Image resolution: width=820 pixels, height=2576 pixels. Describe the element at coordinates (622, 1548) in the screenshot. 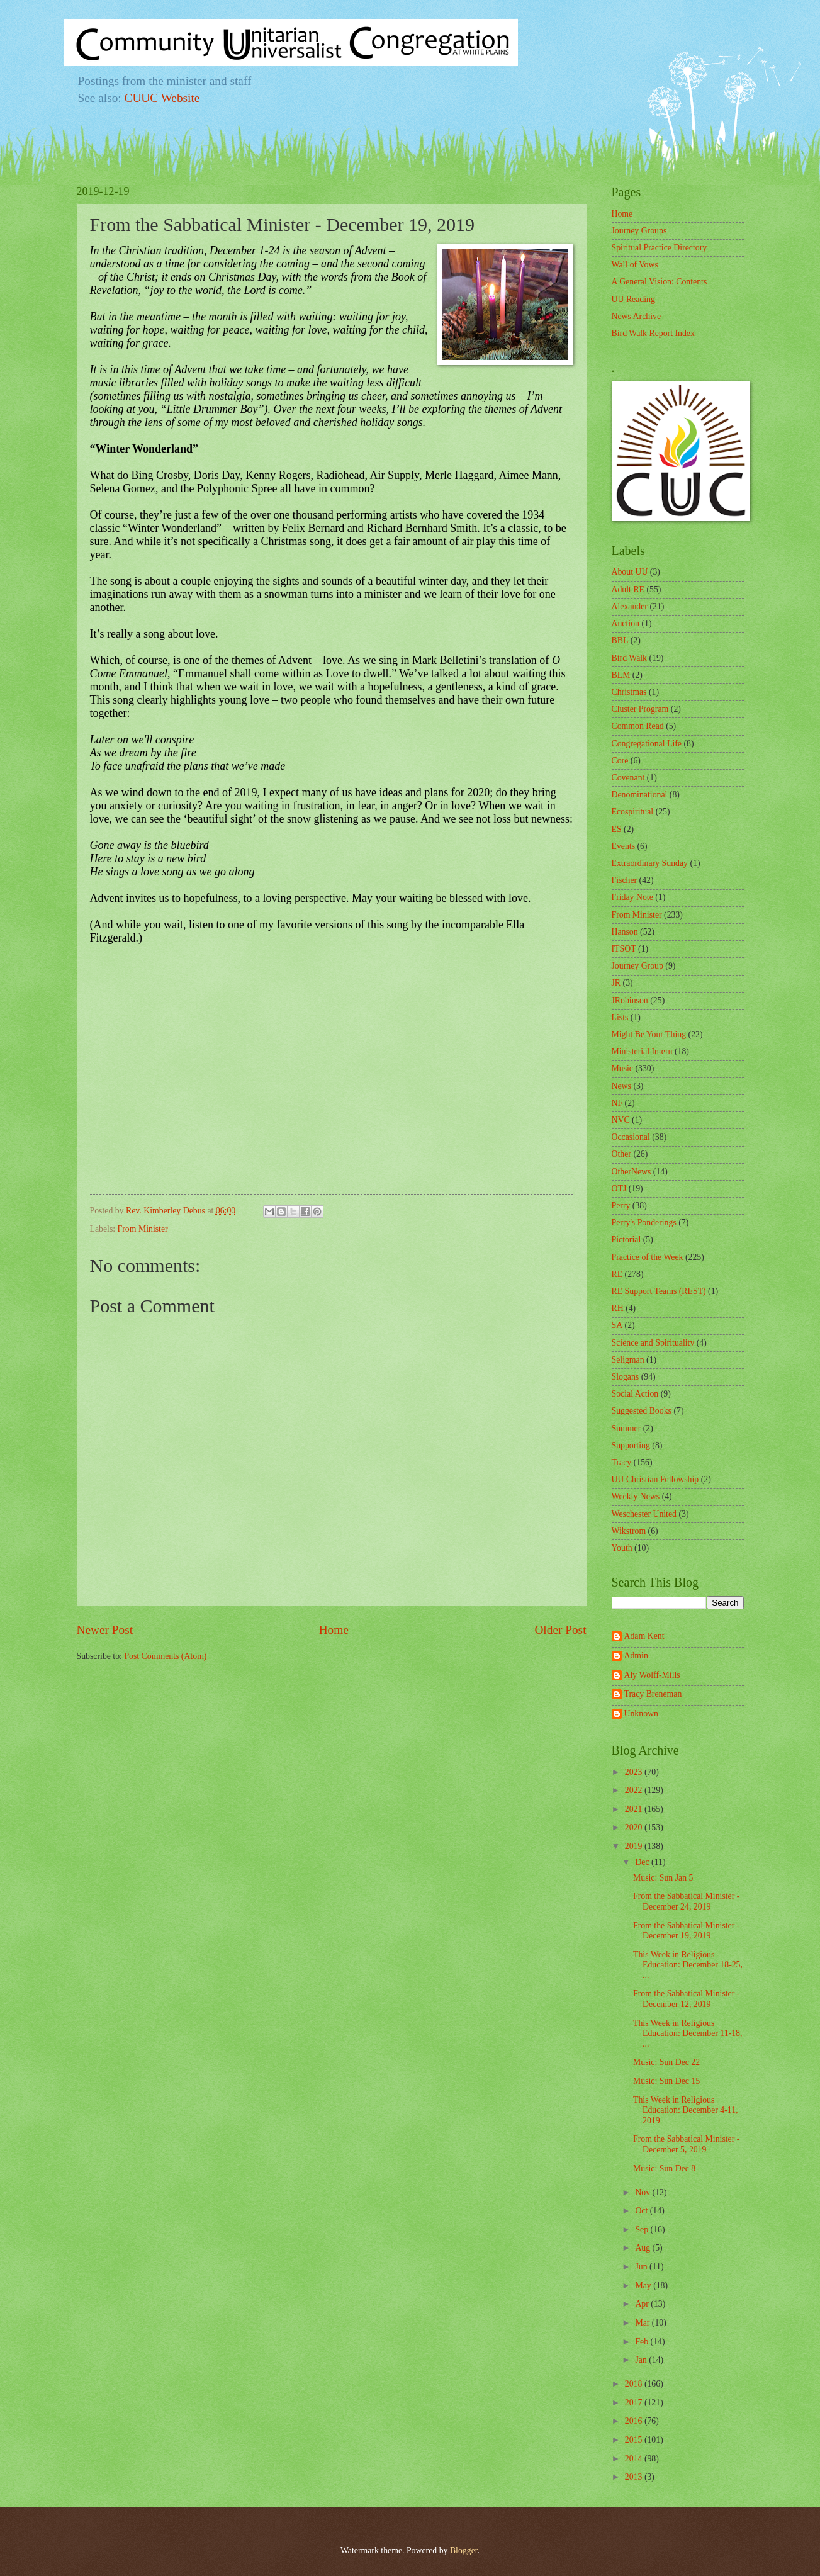

I see `Youth` at that location.